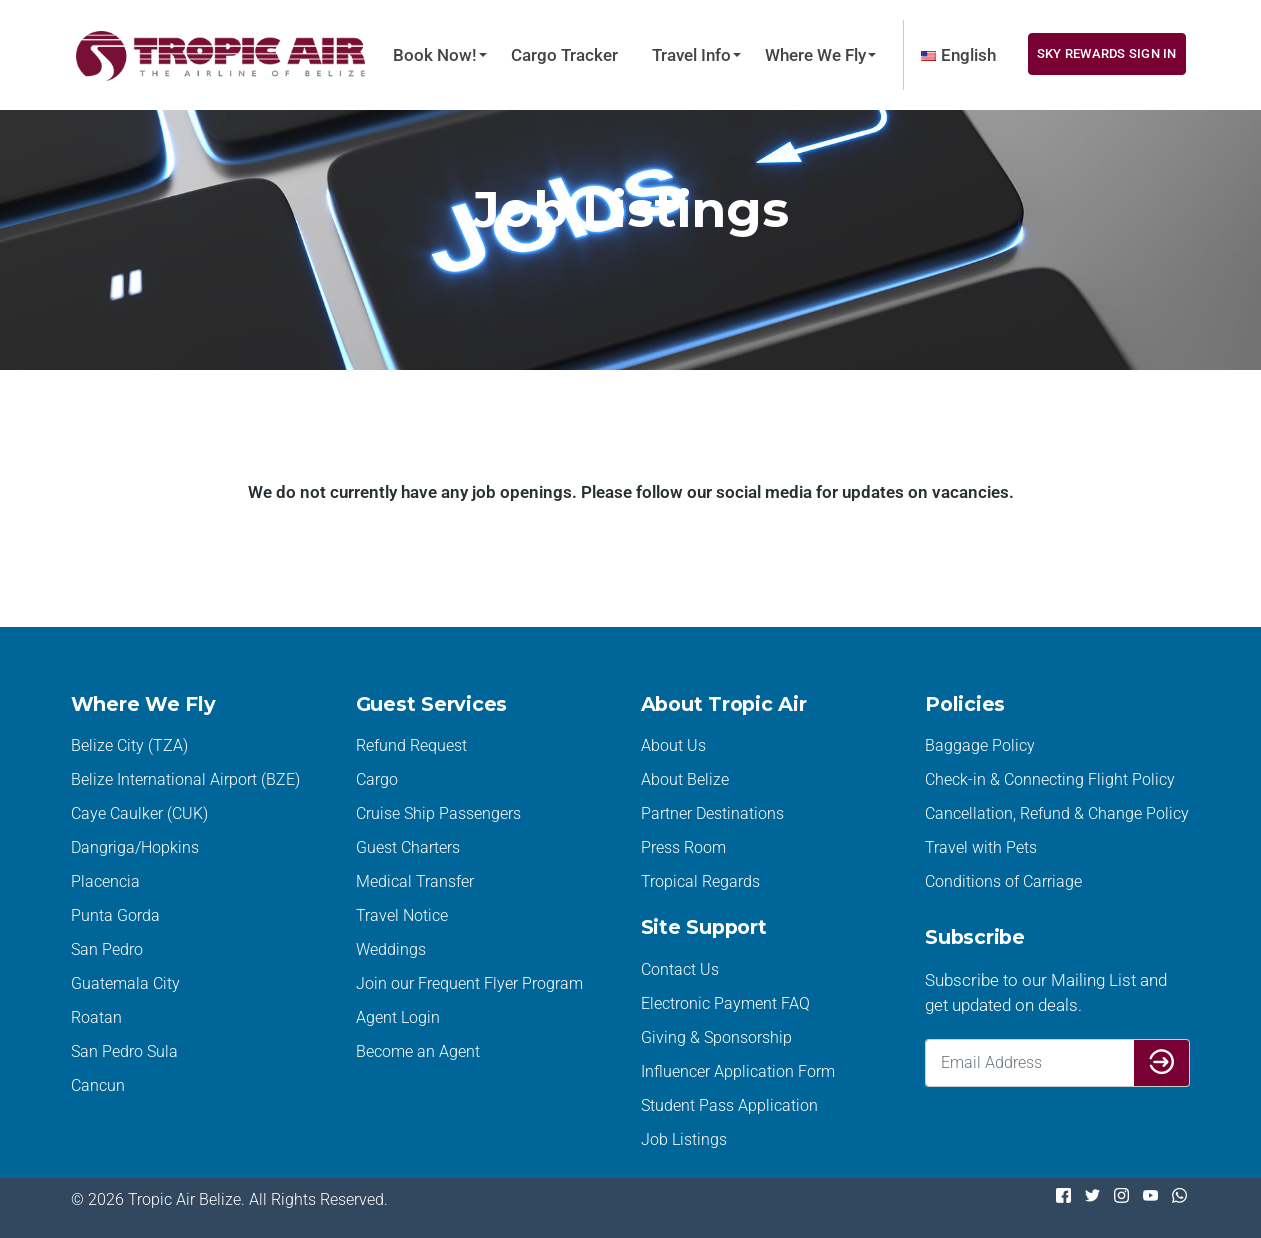  Describe the element at coordinates (125, 983) in the screenshot. I see `Guatemala City` at that location.